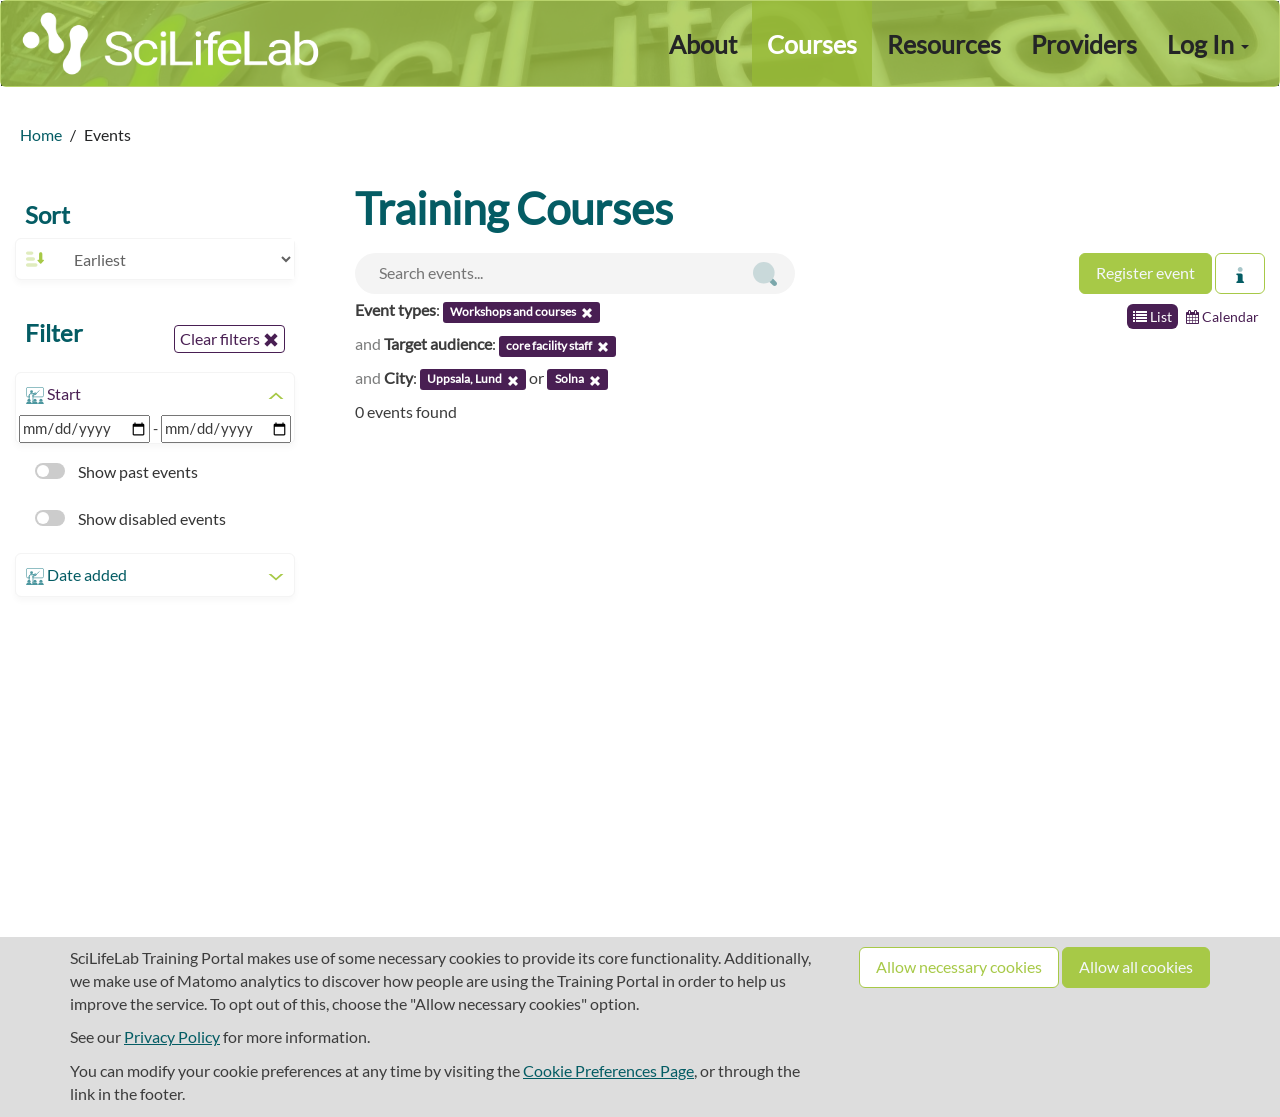 The image size is (1280, 1117). Describe the element at coordinates (1145, 272) in the screenshot. I see `Register event` at that location.